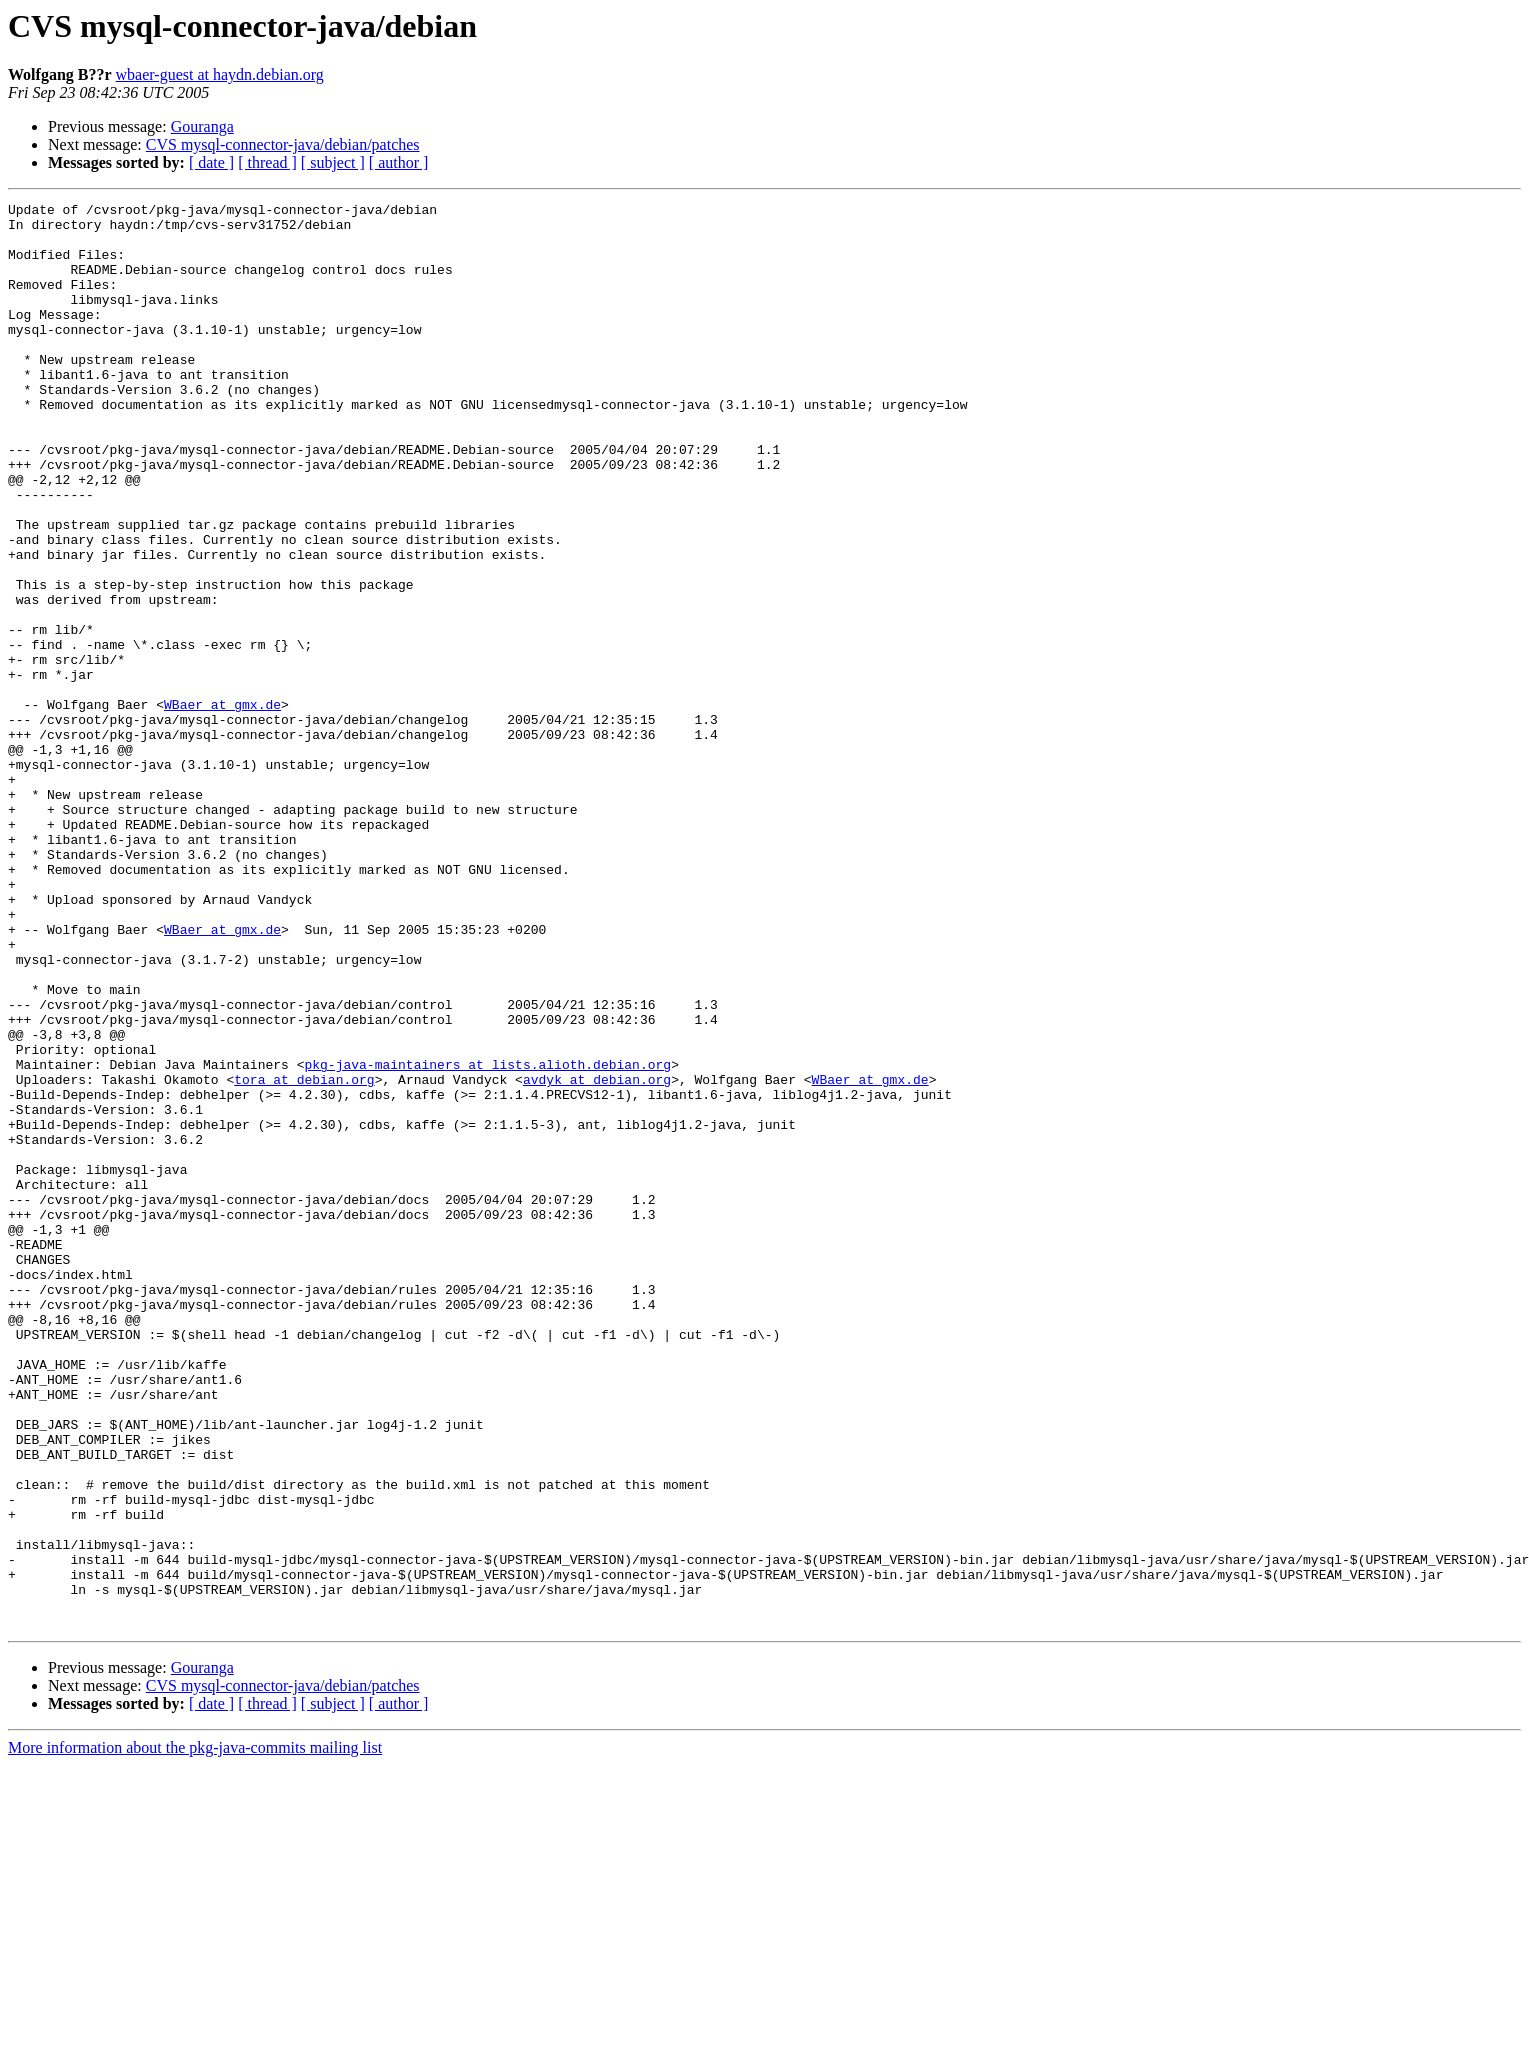  What do you see at coordinates (597, 1256) in the screenshot?
I see `avdyk at debian.org` at bounding box center [597, 1256].